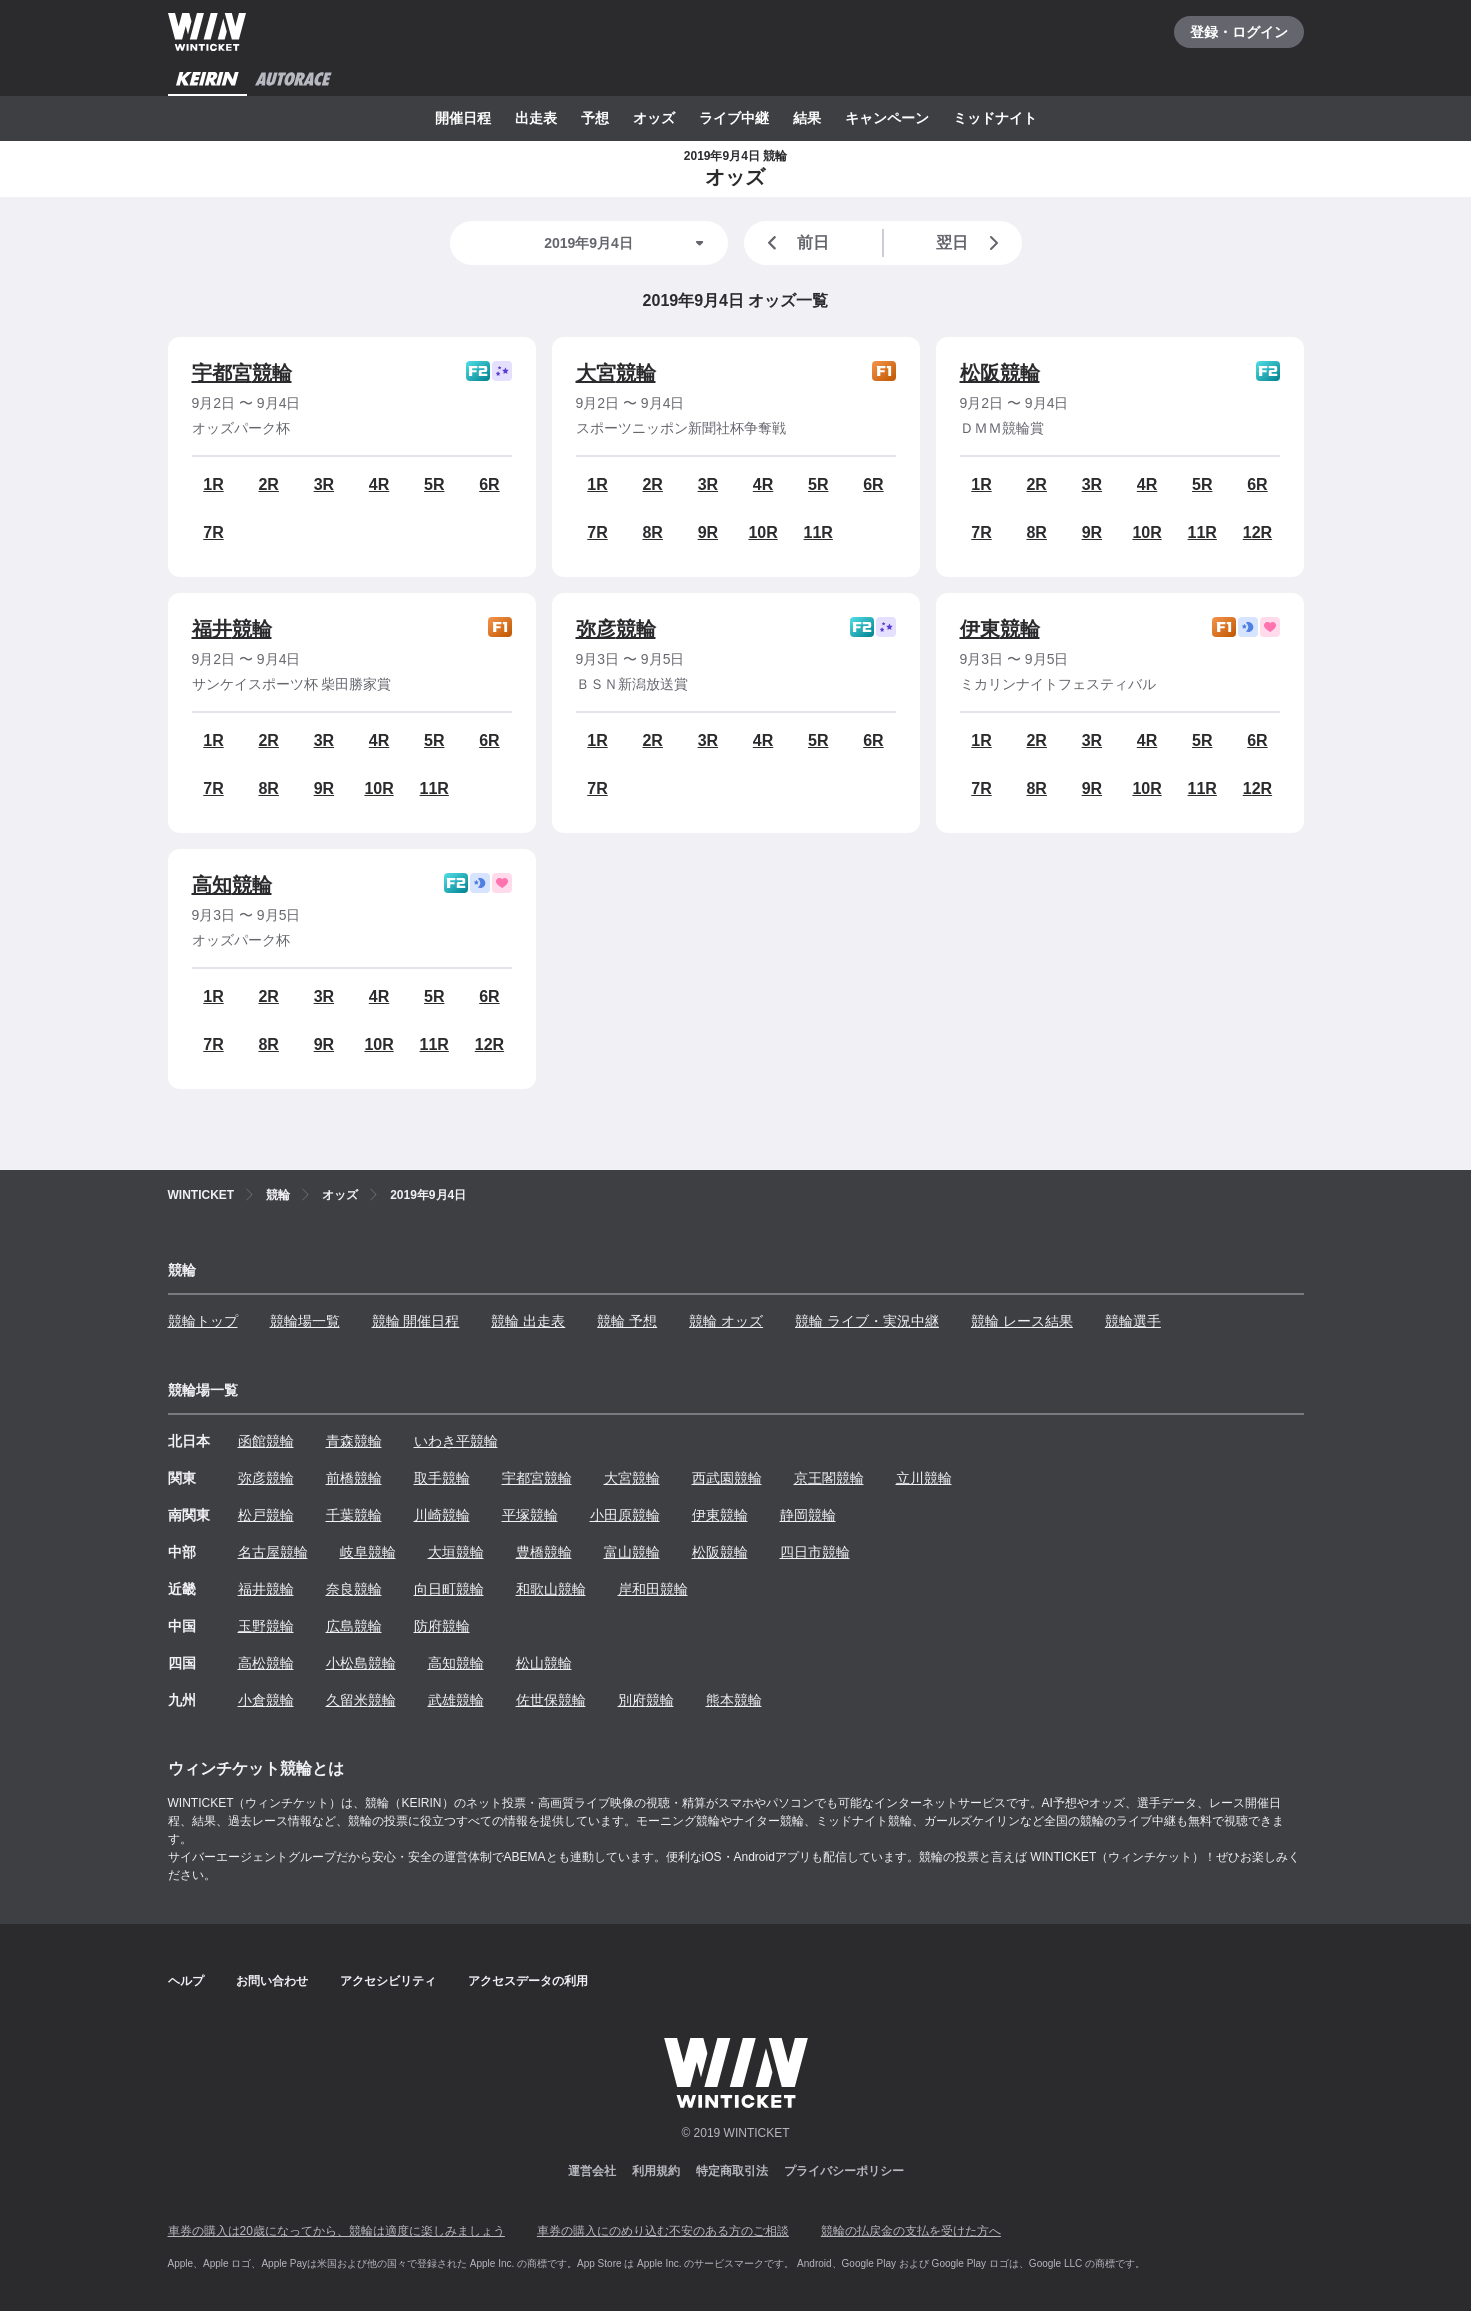 The width and height of the screenshot is (1471, 2311). Describe the element at coordinates (762, 532) in the screenshot. I see `10R` at that location.